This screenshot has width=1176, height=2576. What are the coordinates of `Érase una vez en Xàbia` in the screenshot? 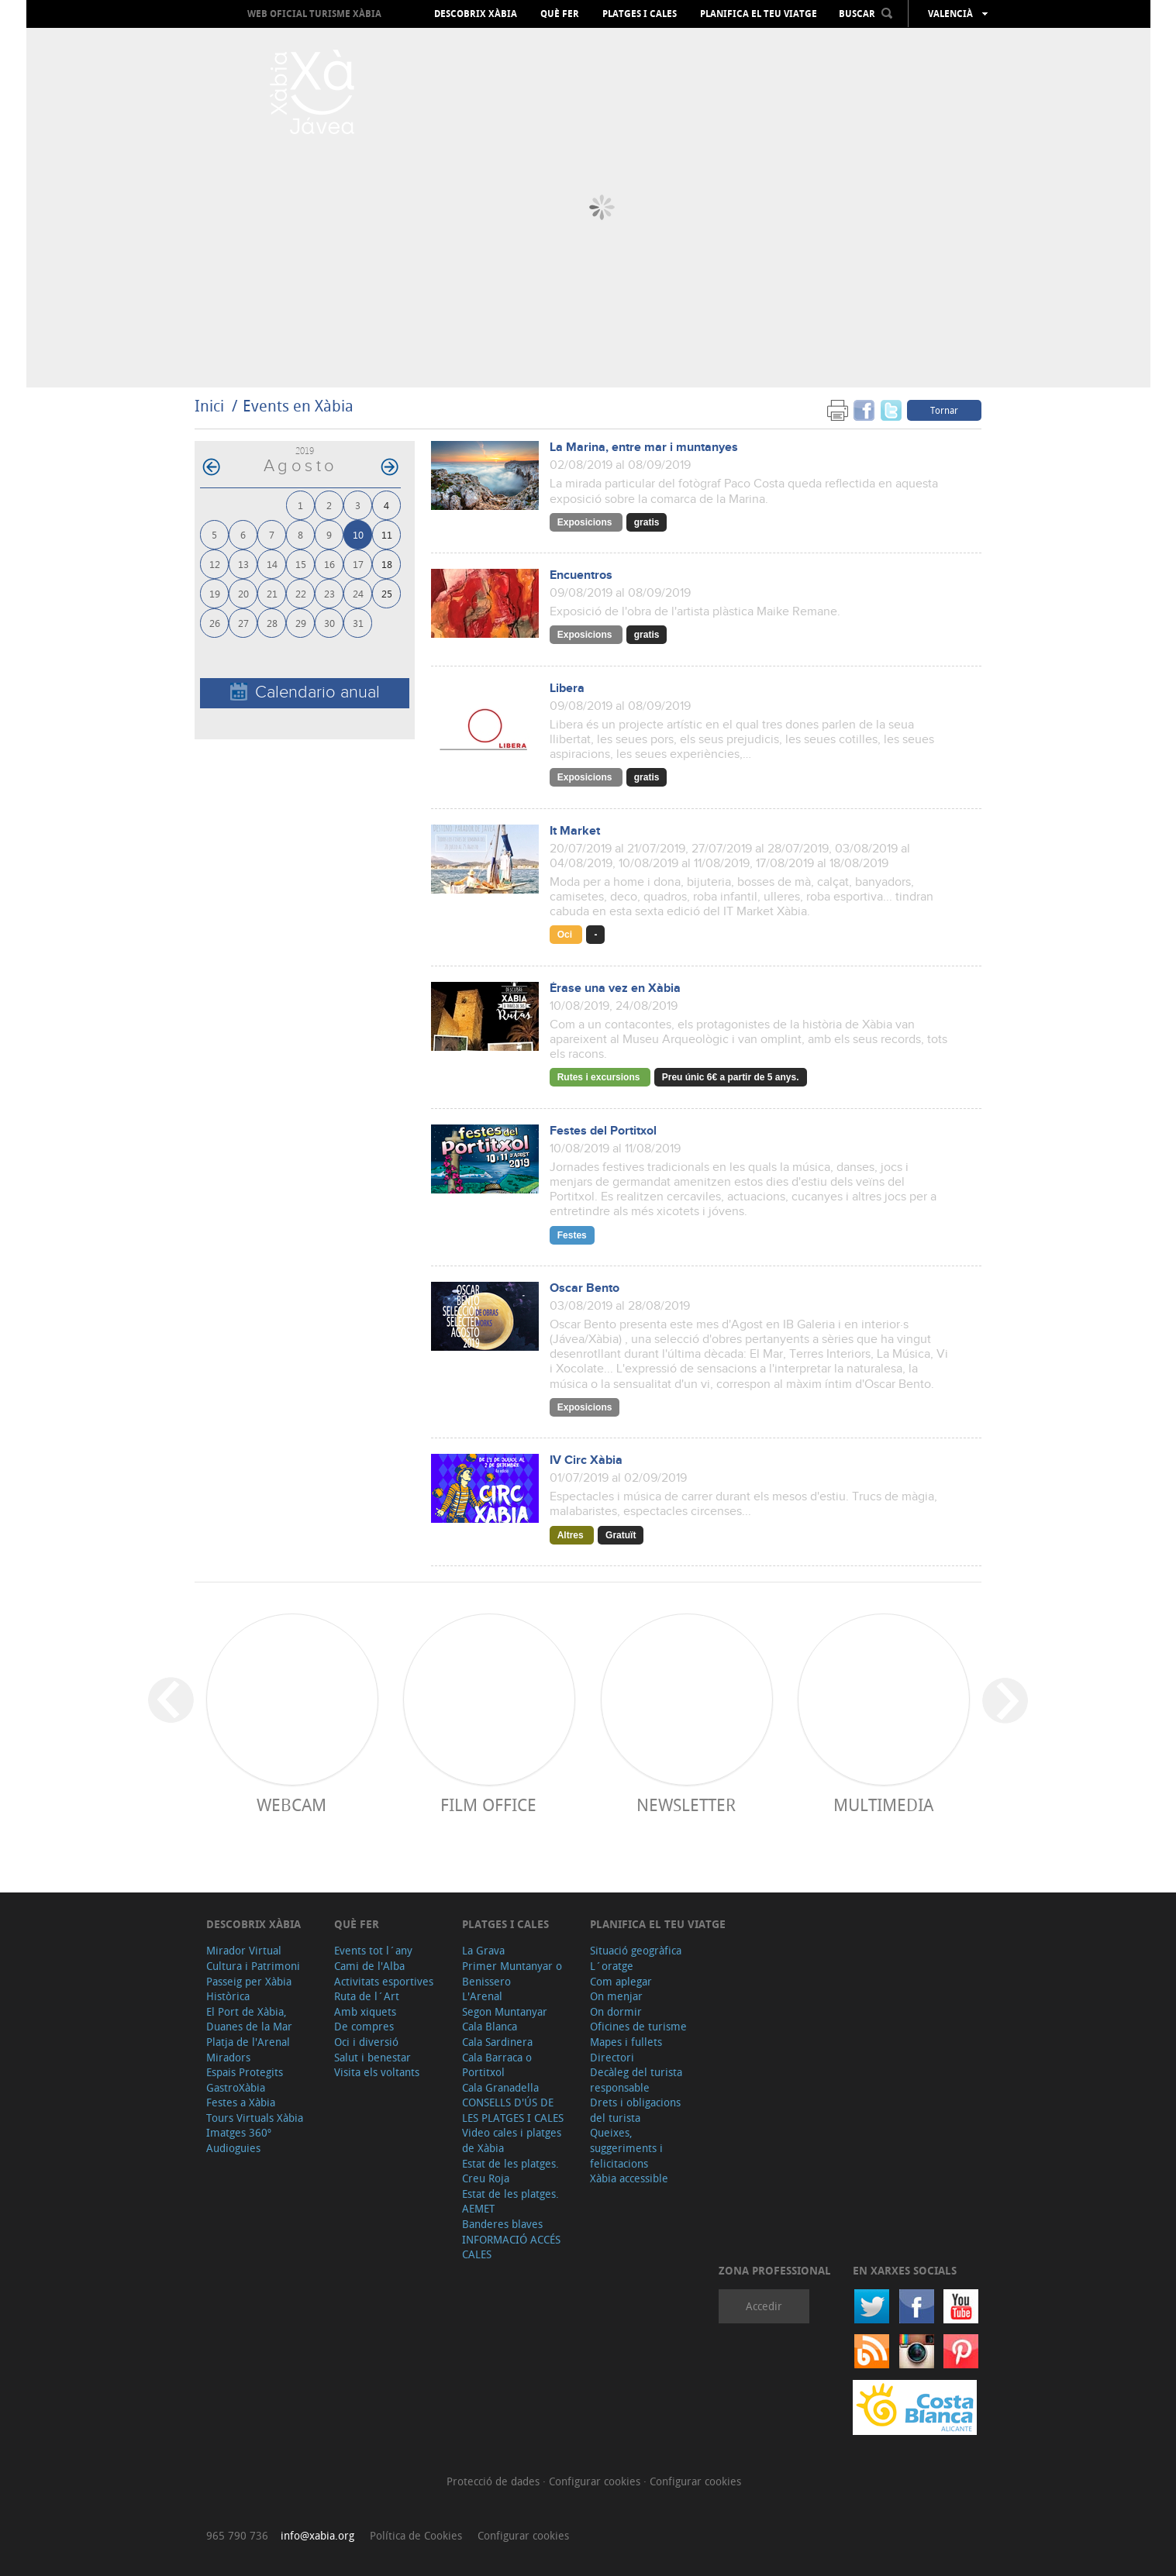 It's located at (615, 988).